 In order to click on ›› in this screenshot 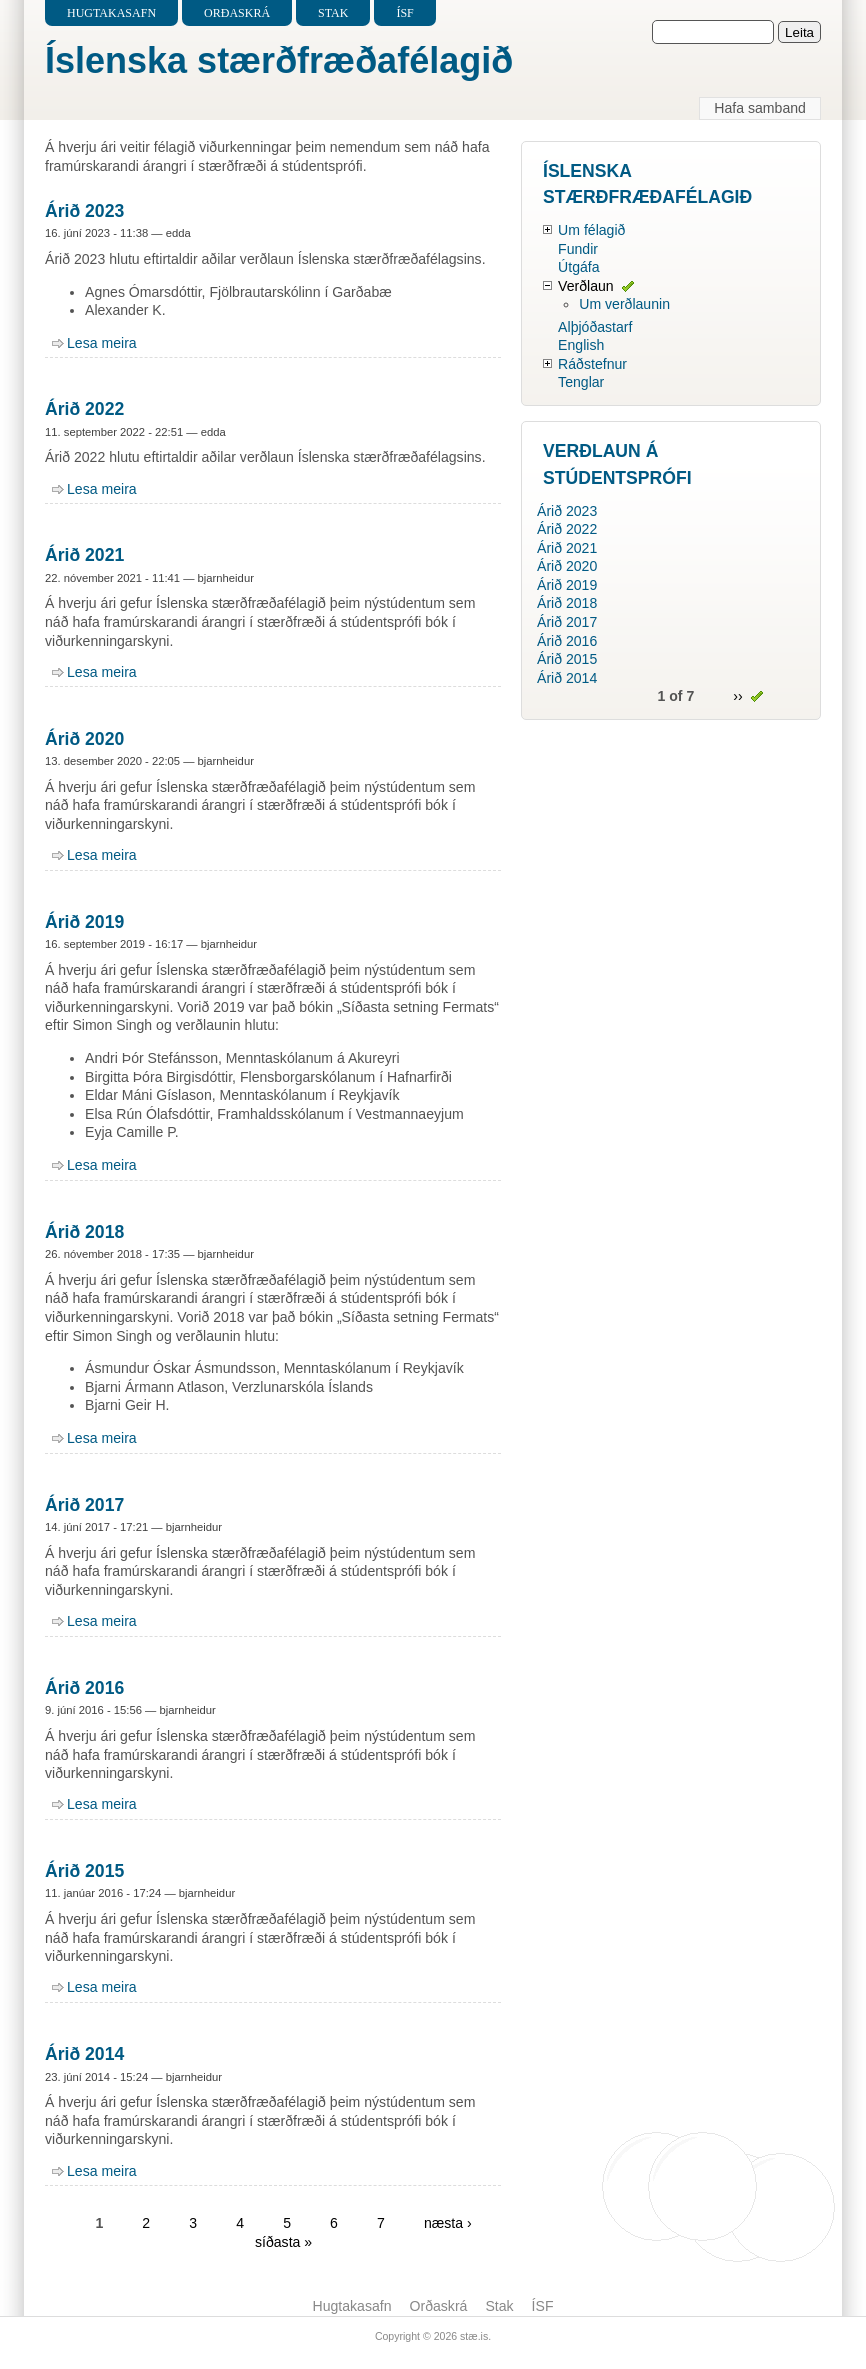, I will do `click(737, 696)`.